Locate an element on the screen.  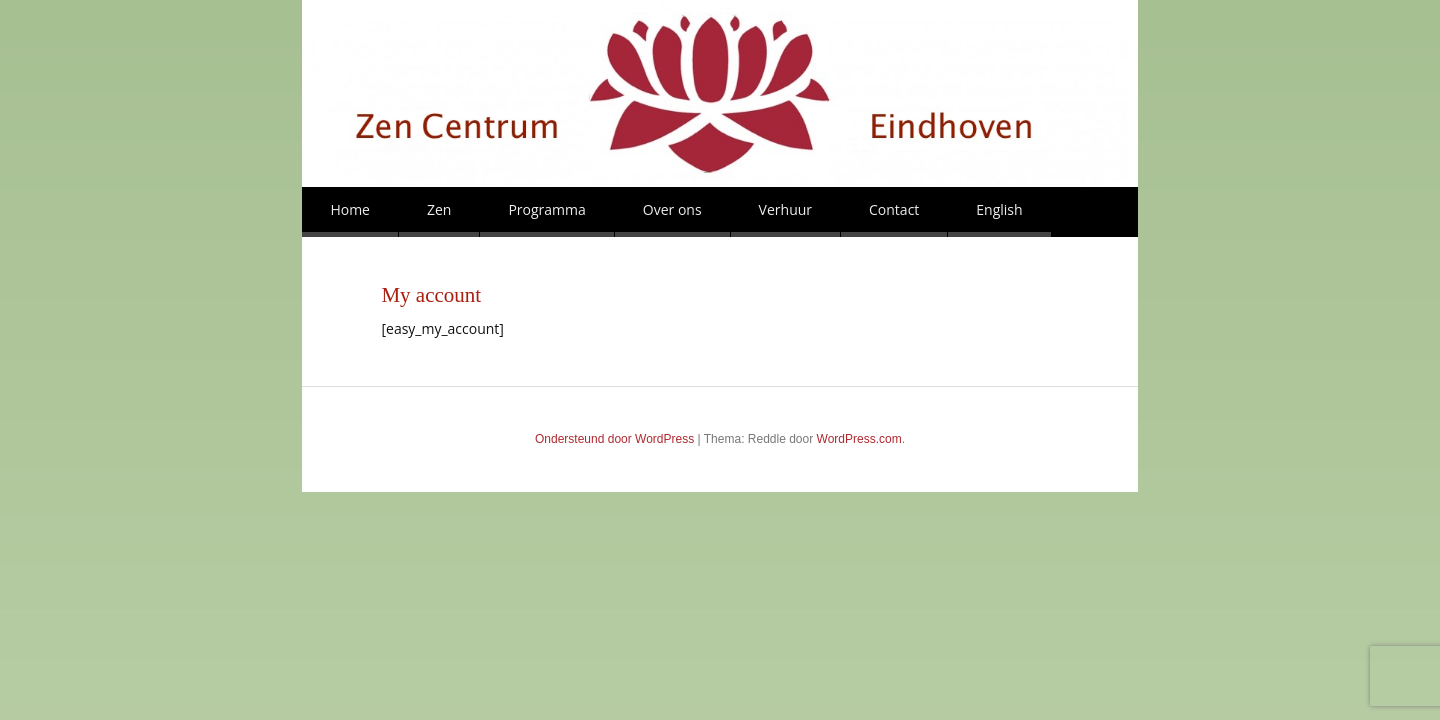
Contact is located at coordinates (894, 209).